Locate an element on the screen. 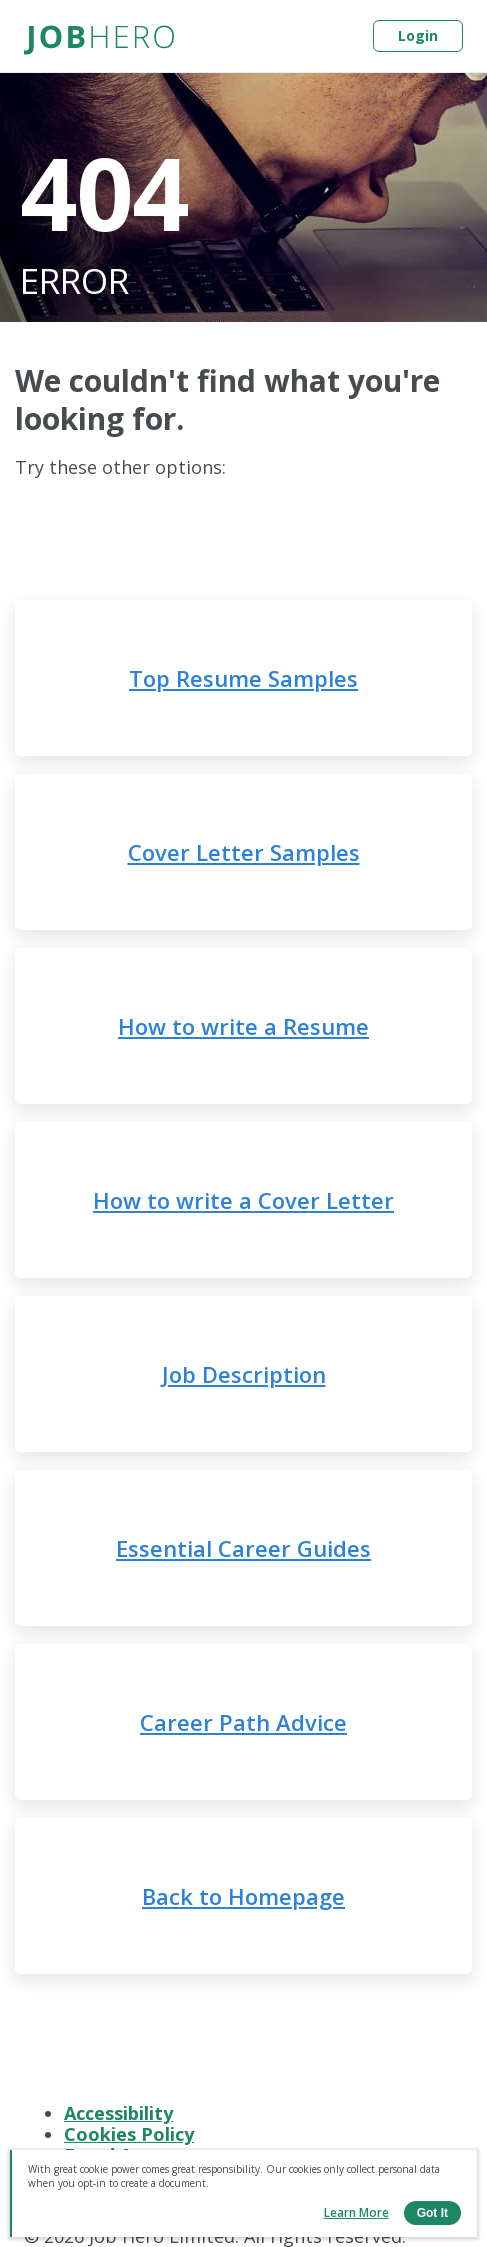 The width and height of the screenshot is (487, 2247). Accessibility is located at coordinates (118, 2113).